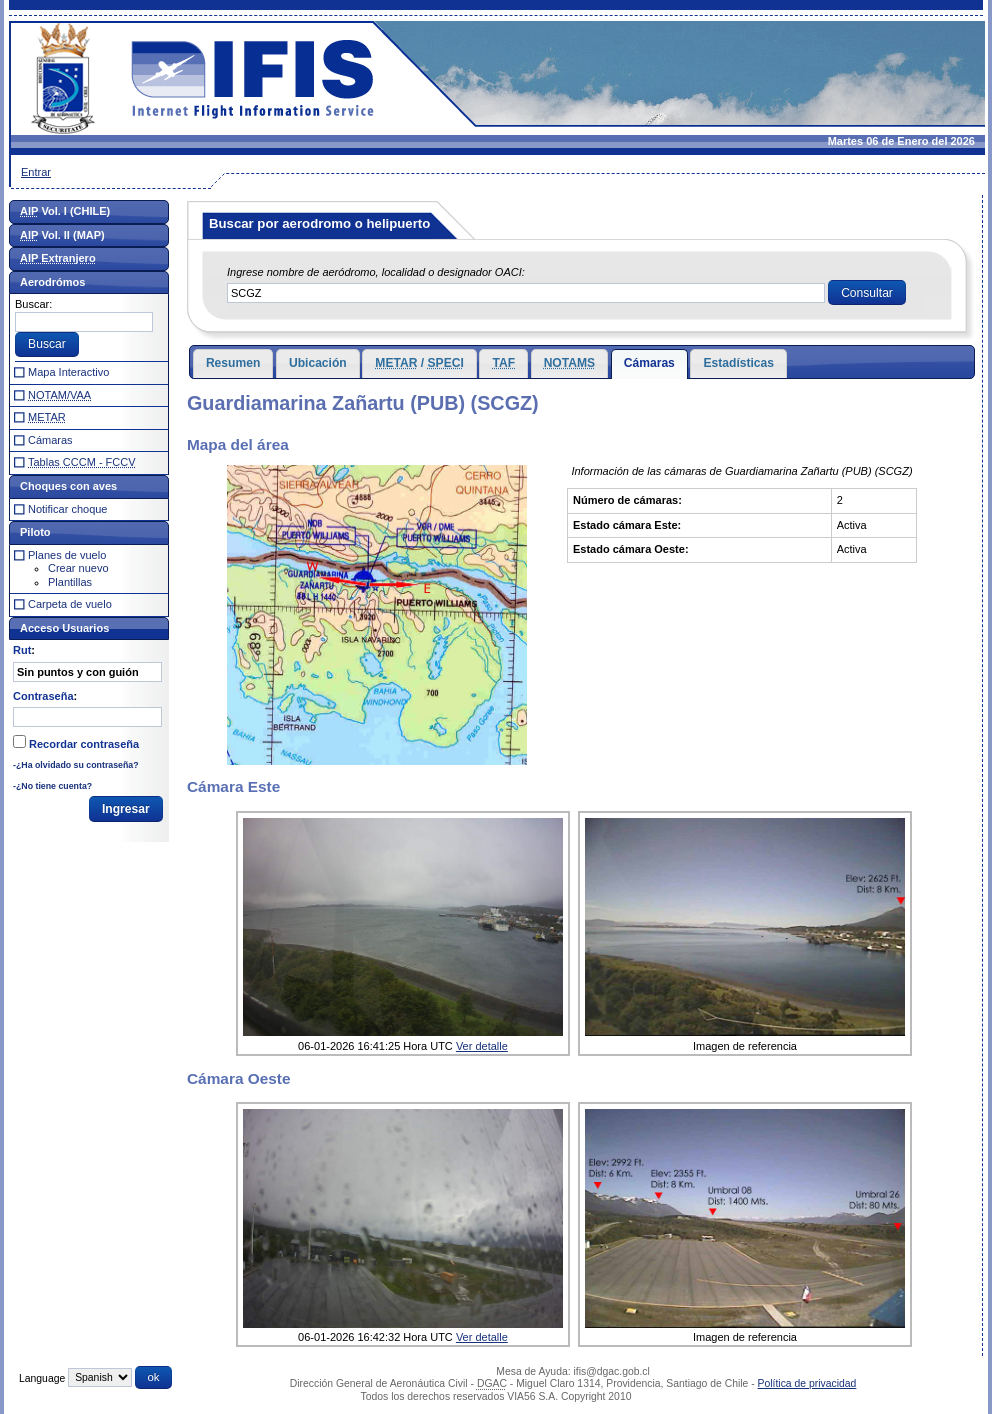 The image size is (992, 1414). Describe the element at coordinates (867, 293) in the screenshot. I see `[button]` at that location.